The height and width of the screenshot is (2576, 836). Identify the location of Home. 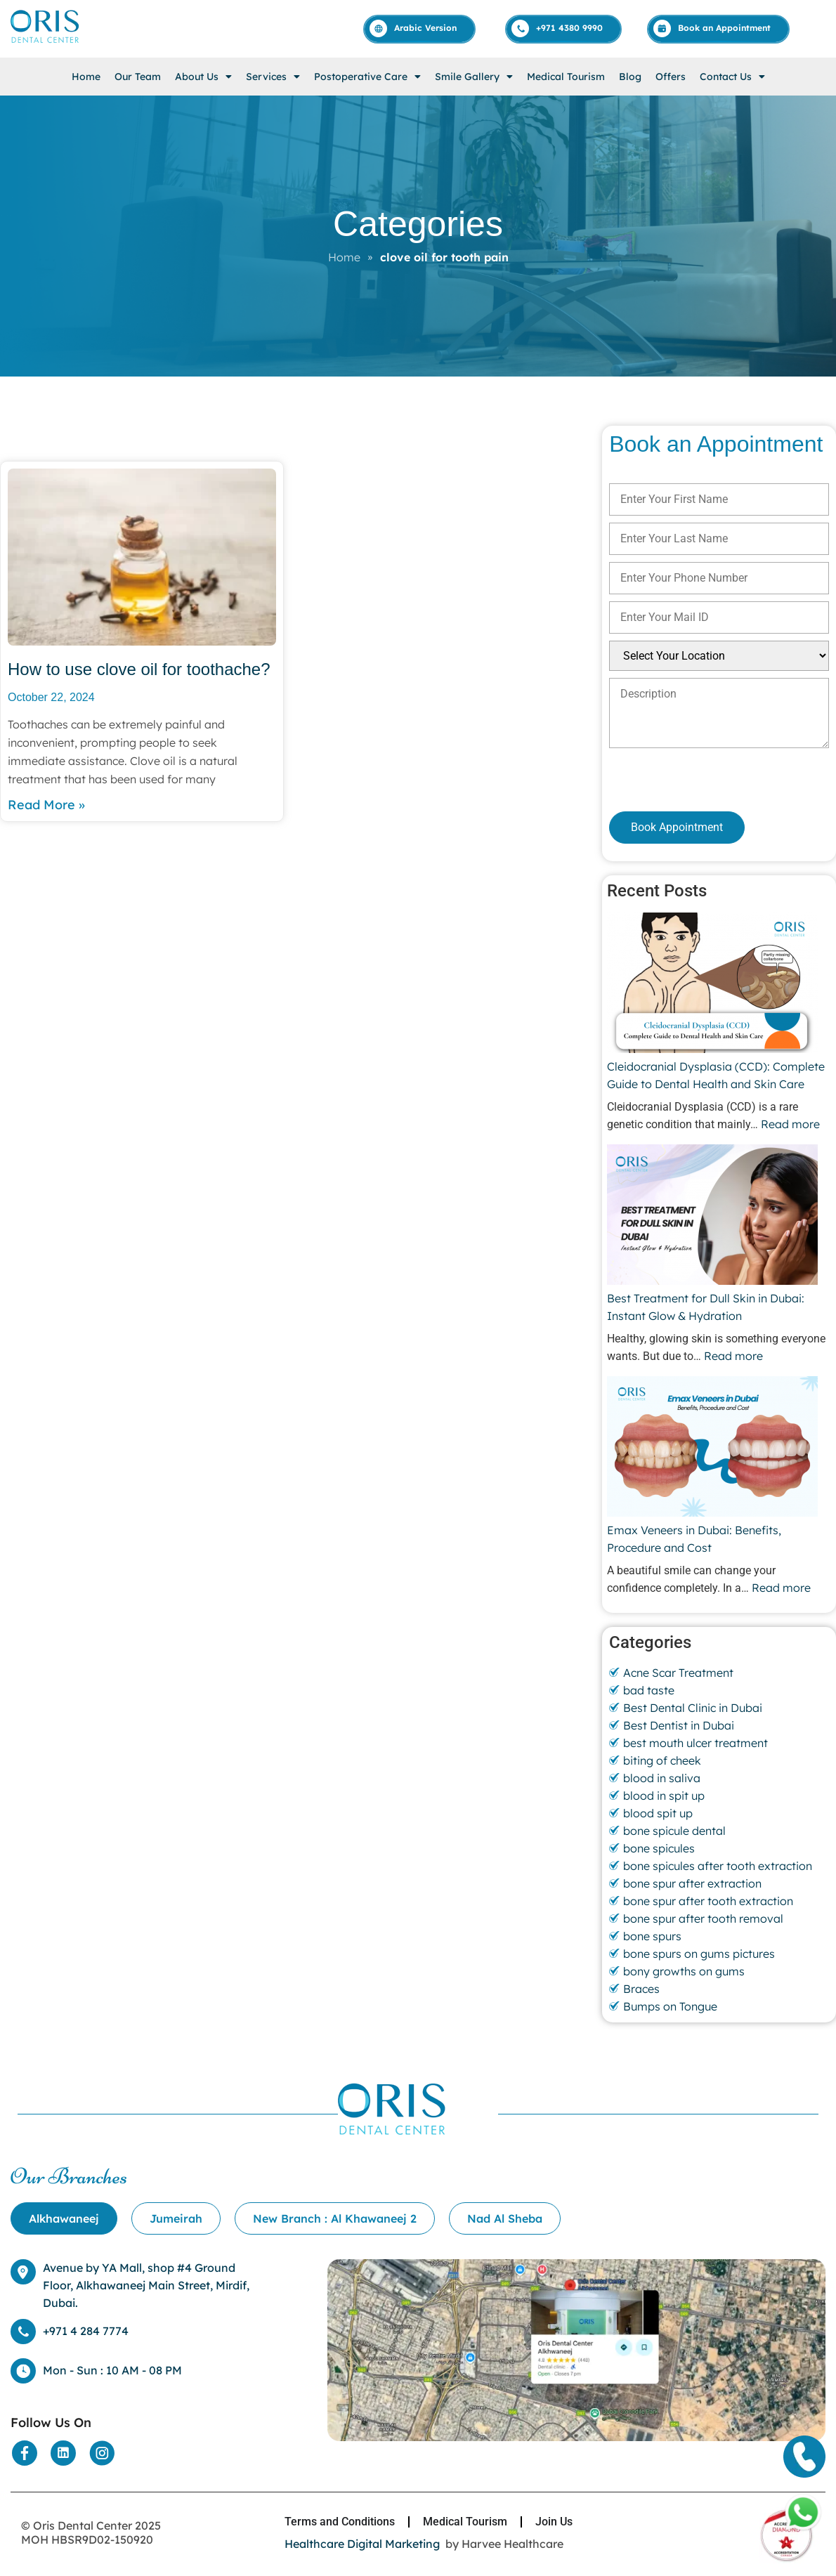
(86, 76).